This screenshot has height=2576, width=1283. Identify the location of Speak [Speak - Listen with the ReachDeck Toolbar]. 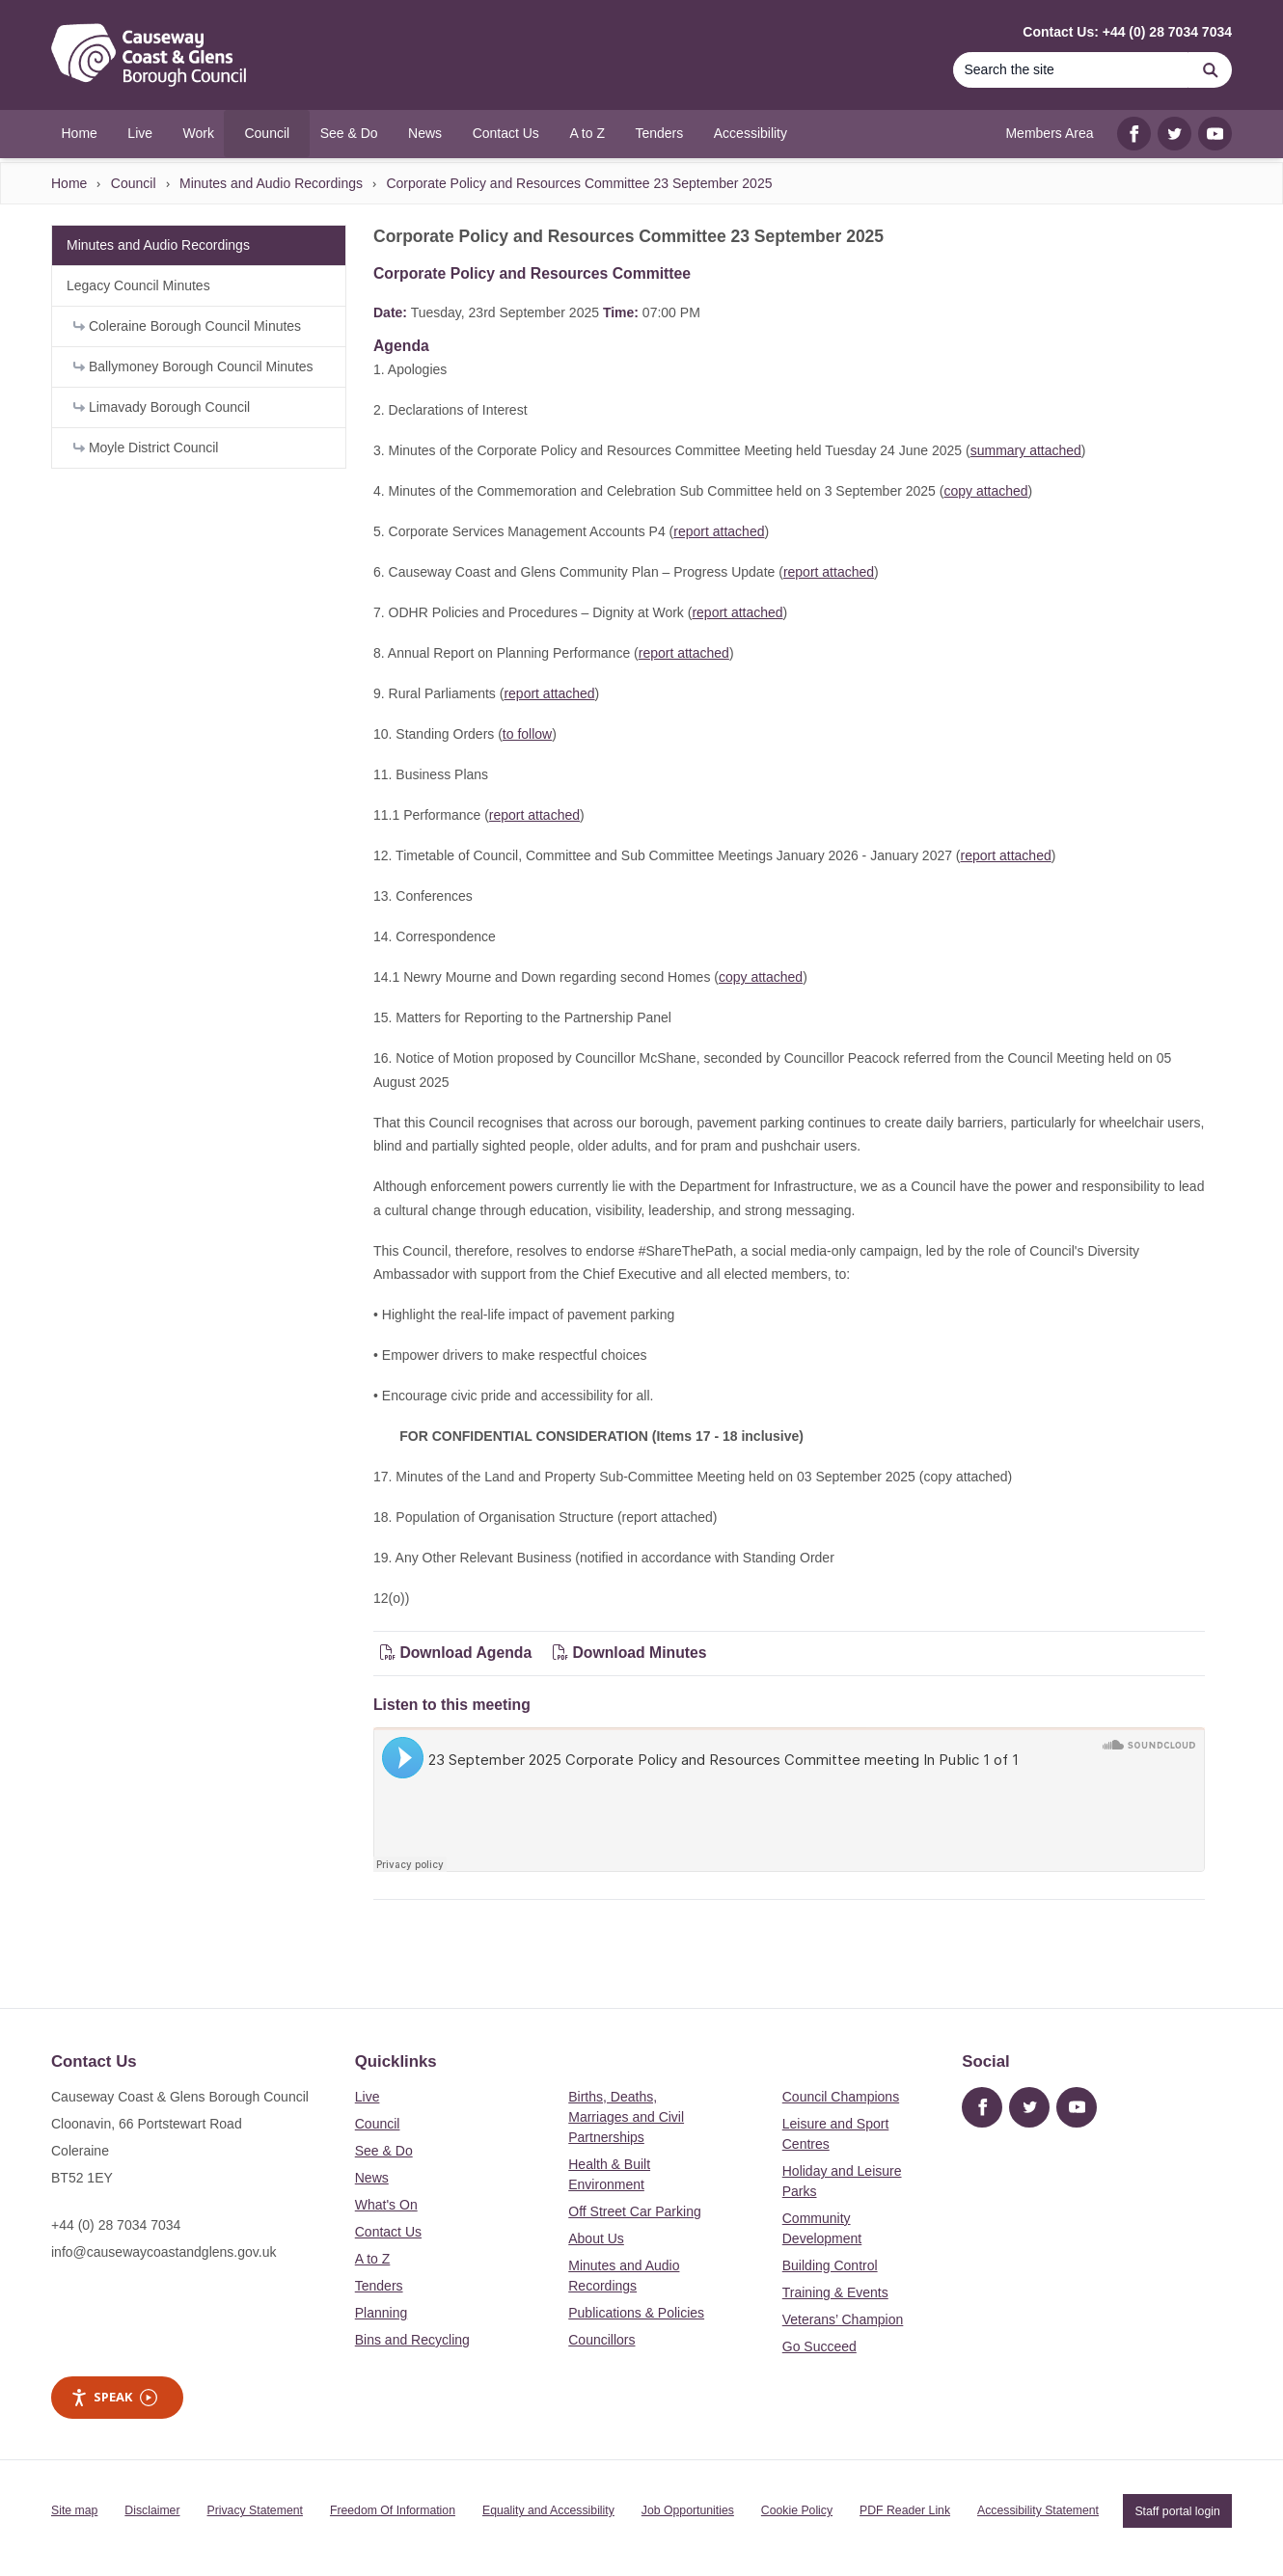
(113, 2397).